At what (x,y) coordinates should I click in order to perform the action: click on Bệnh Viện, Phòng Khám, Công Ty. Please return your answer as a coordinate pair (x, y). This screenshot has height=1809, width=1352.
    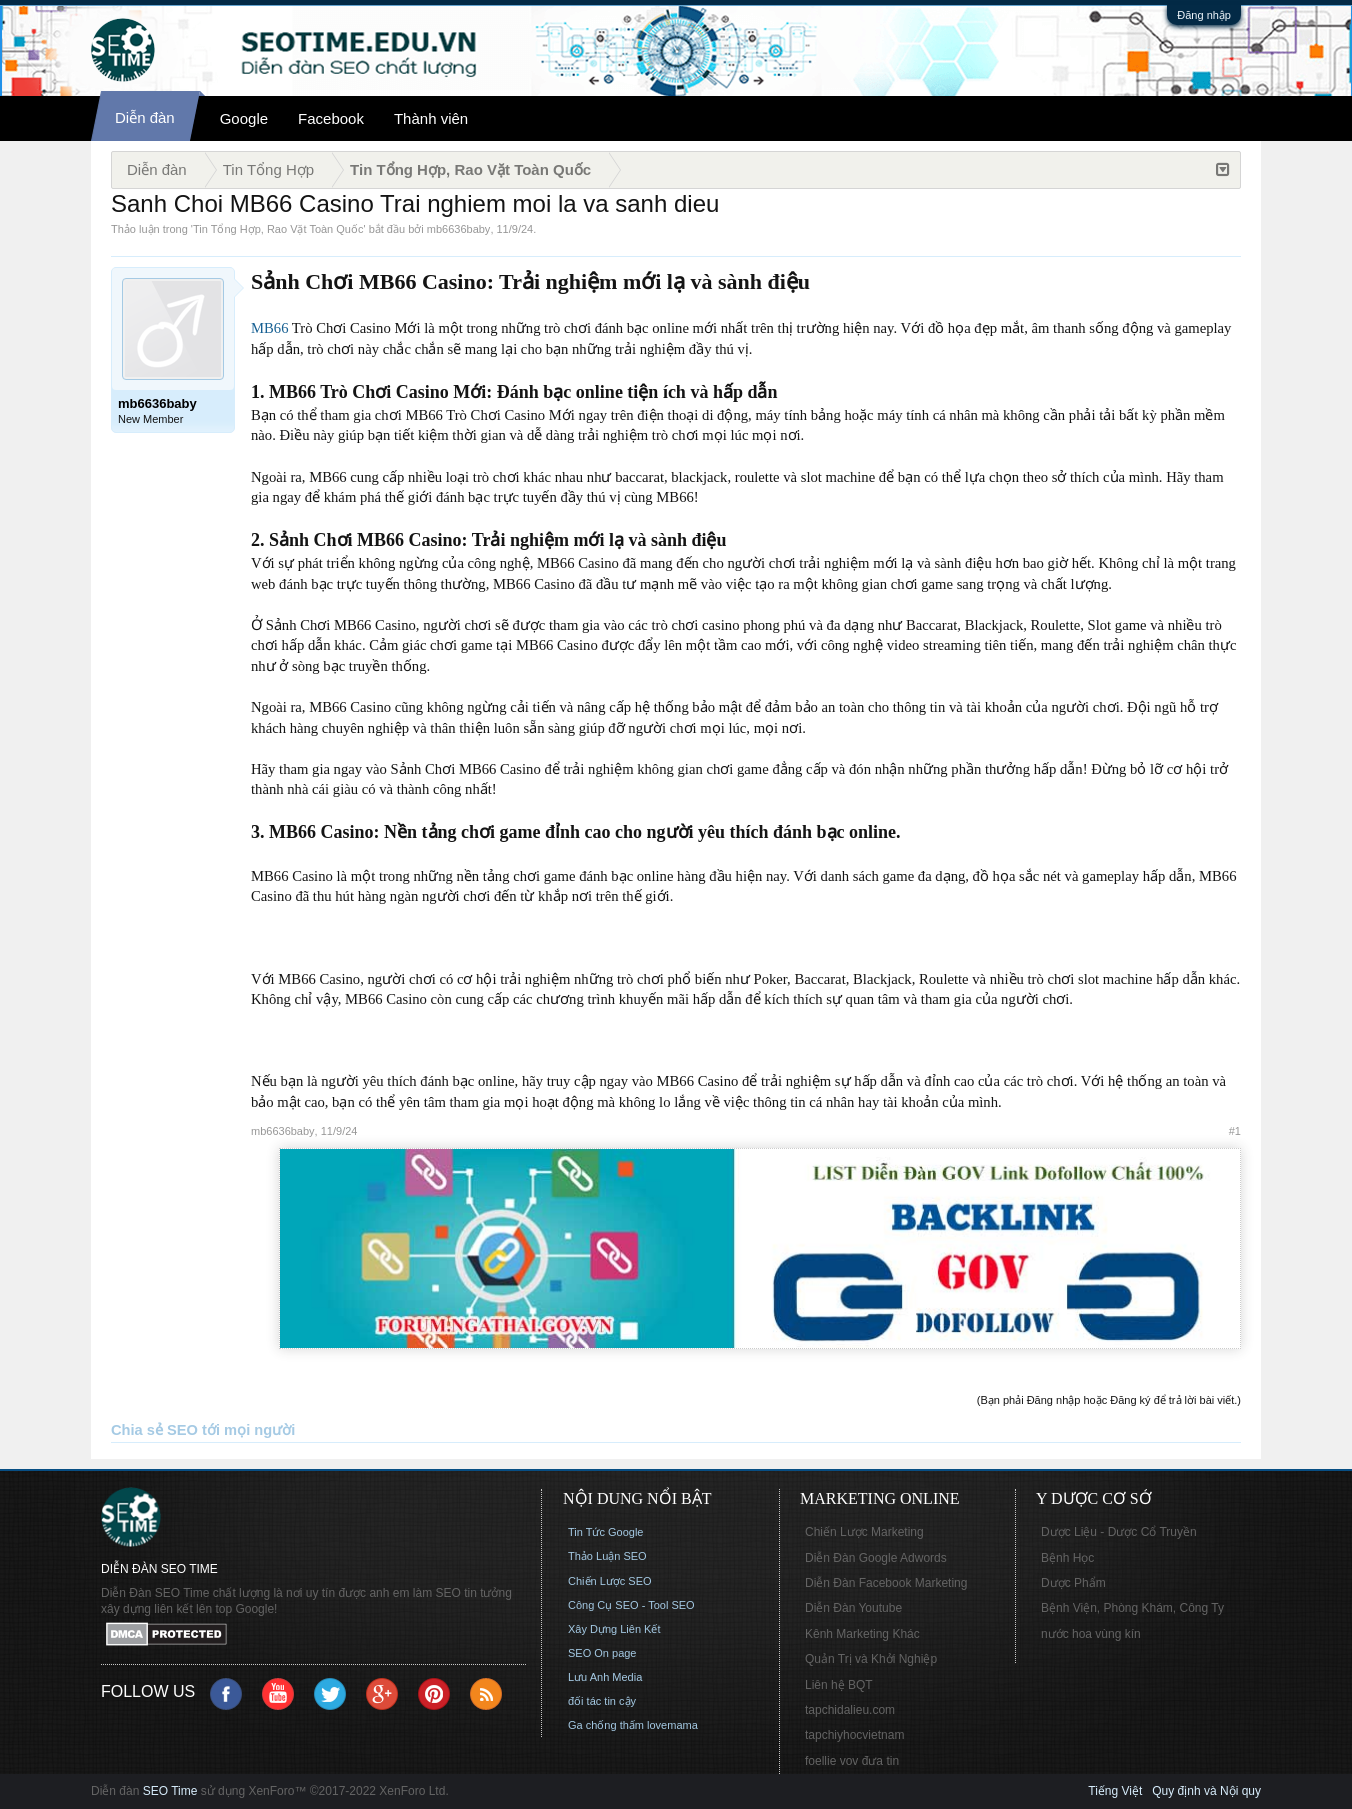
    Looking at the image, I should click on (1132, 1608).